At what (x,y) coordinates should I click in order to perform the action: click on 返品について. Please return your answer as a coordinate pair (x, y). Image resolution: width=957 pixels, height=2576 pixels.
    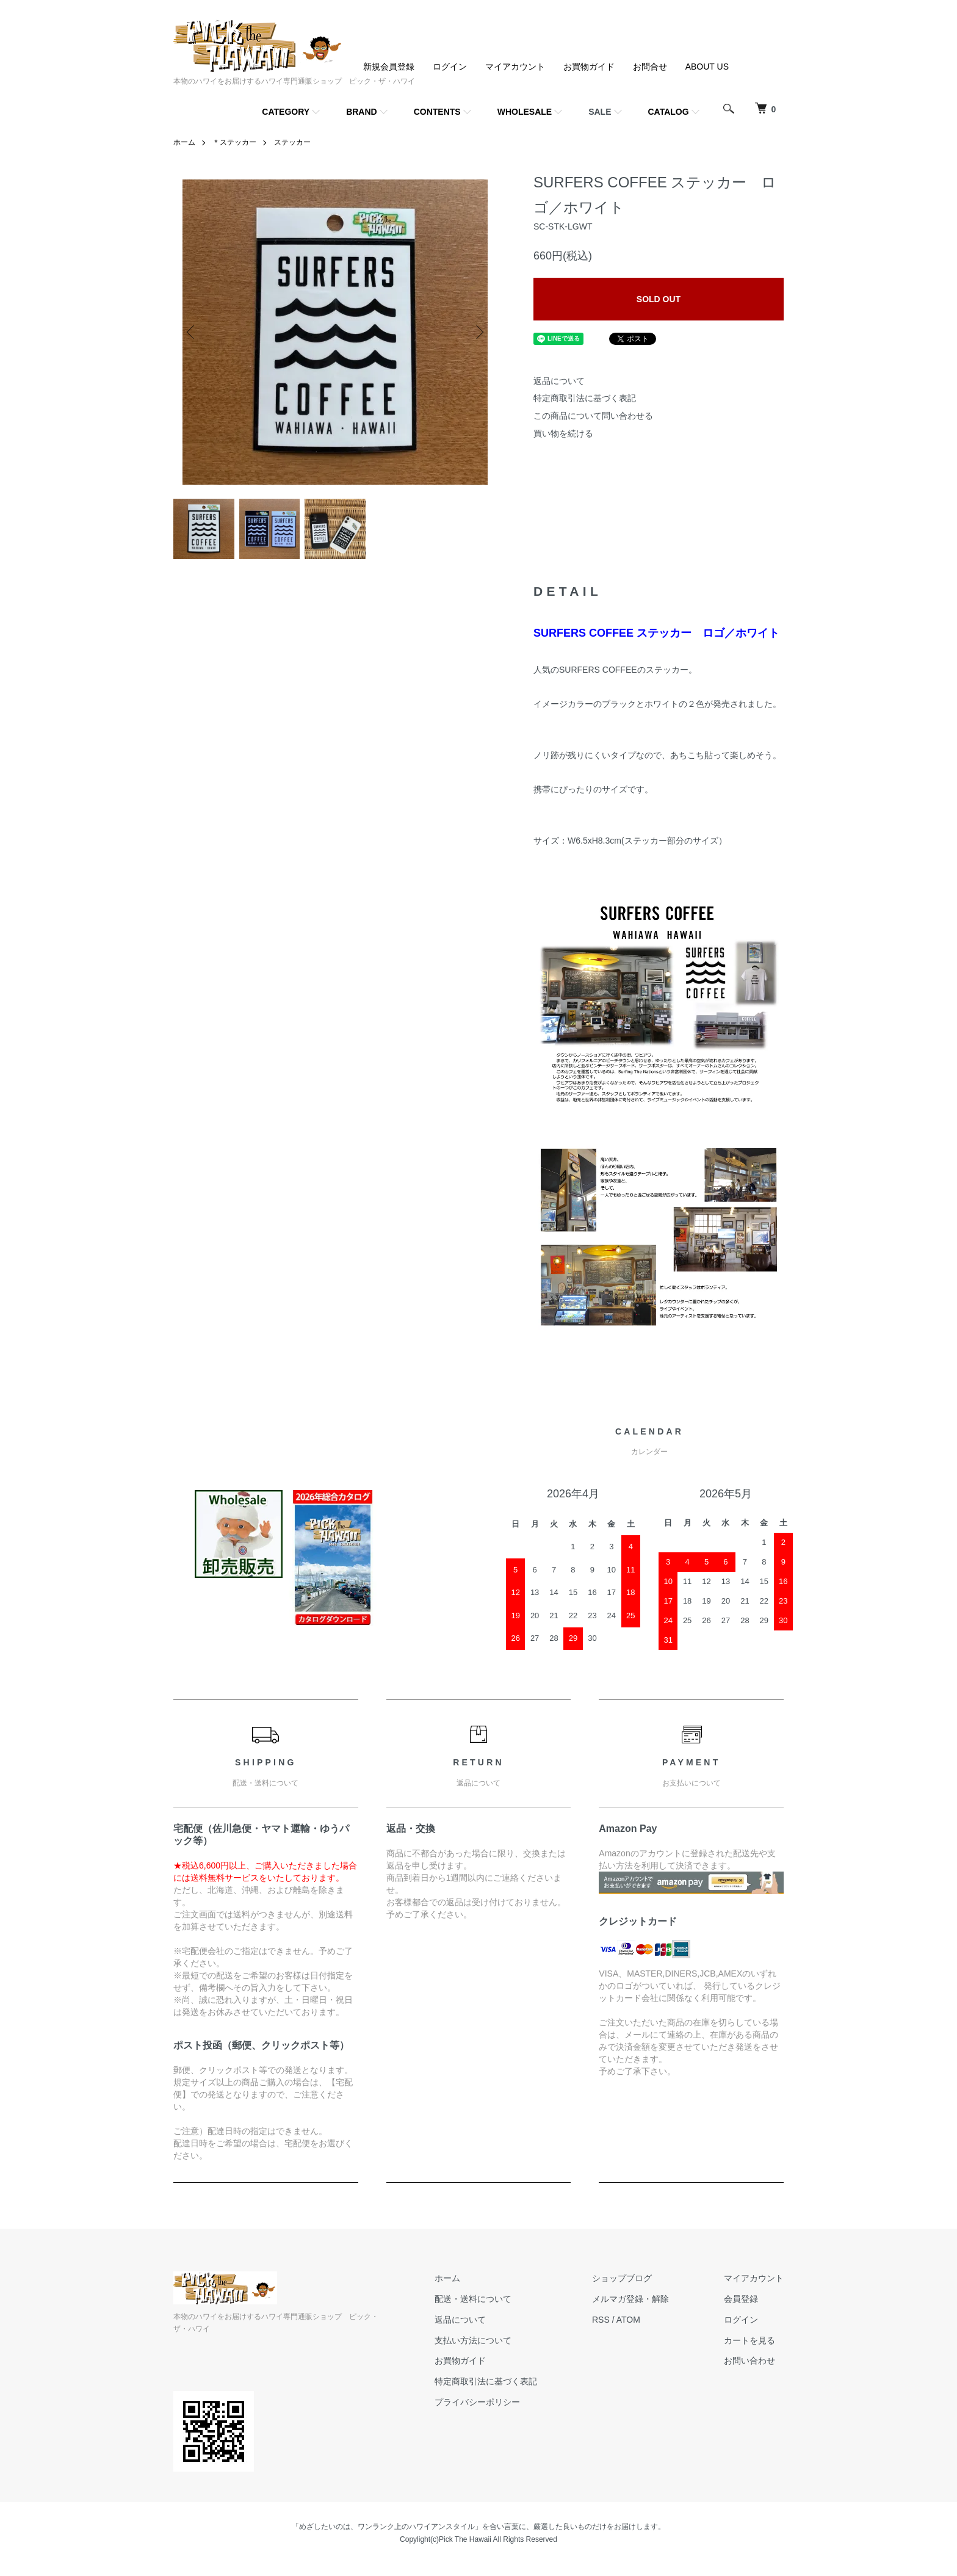
    Looking at the image, I should click on (559, 381).